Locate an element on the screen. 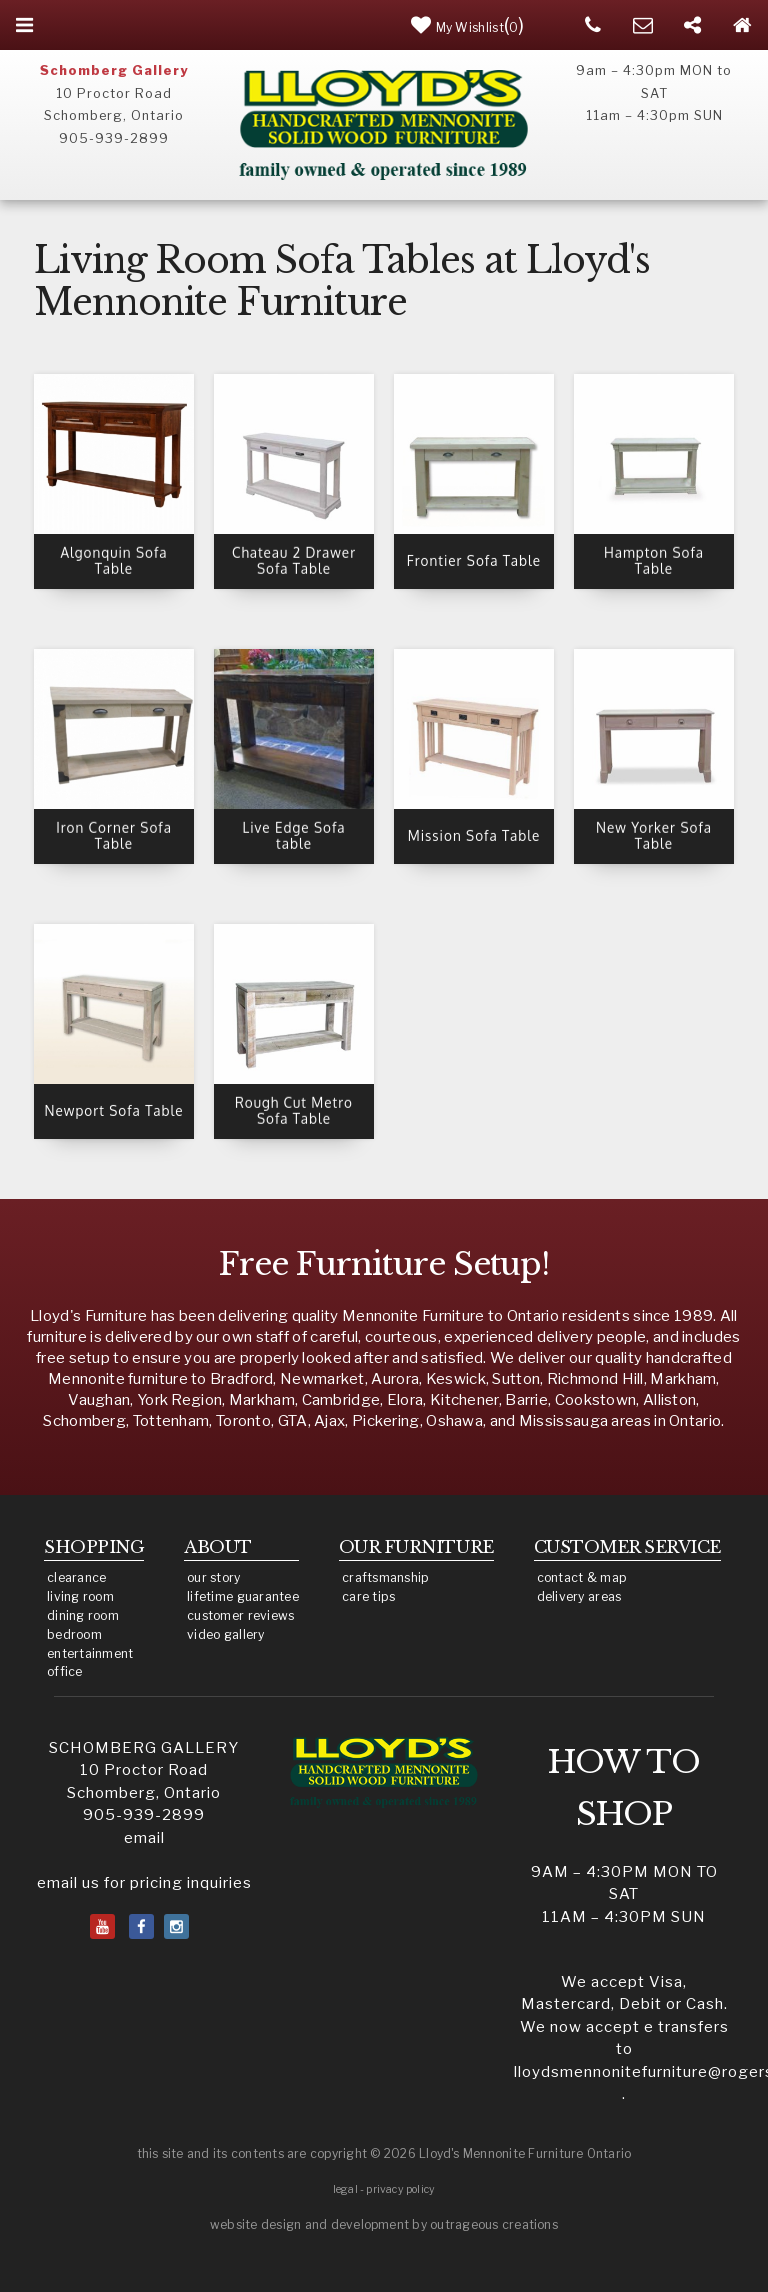 This screenshot has width=768, height=2292. video gallery is located at coordinates (226, 1634).